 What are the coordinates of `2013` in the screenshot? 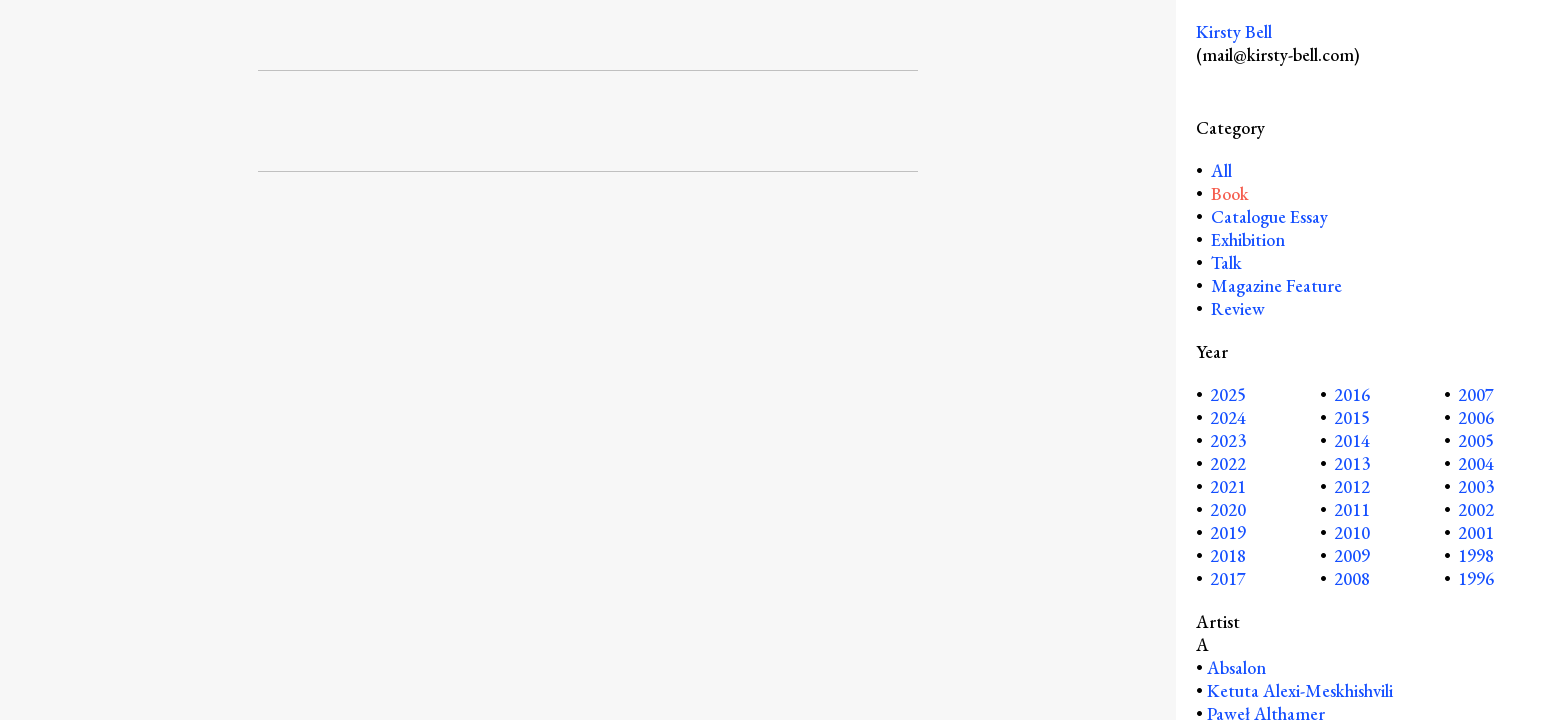 It's located at (1352, 463).